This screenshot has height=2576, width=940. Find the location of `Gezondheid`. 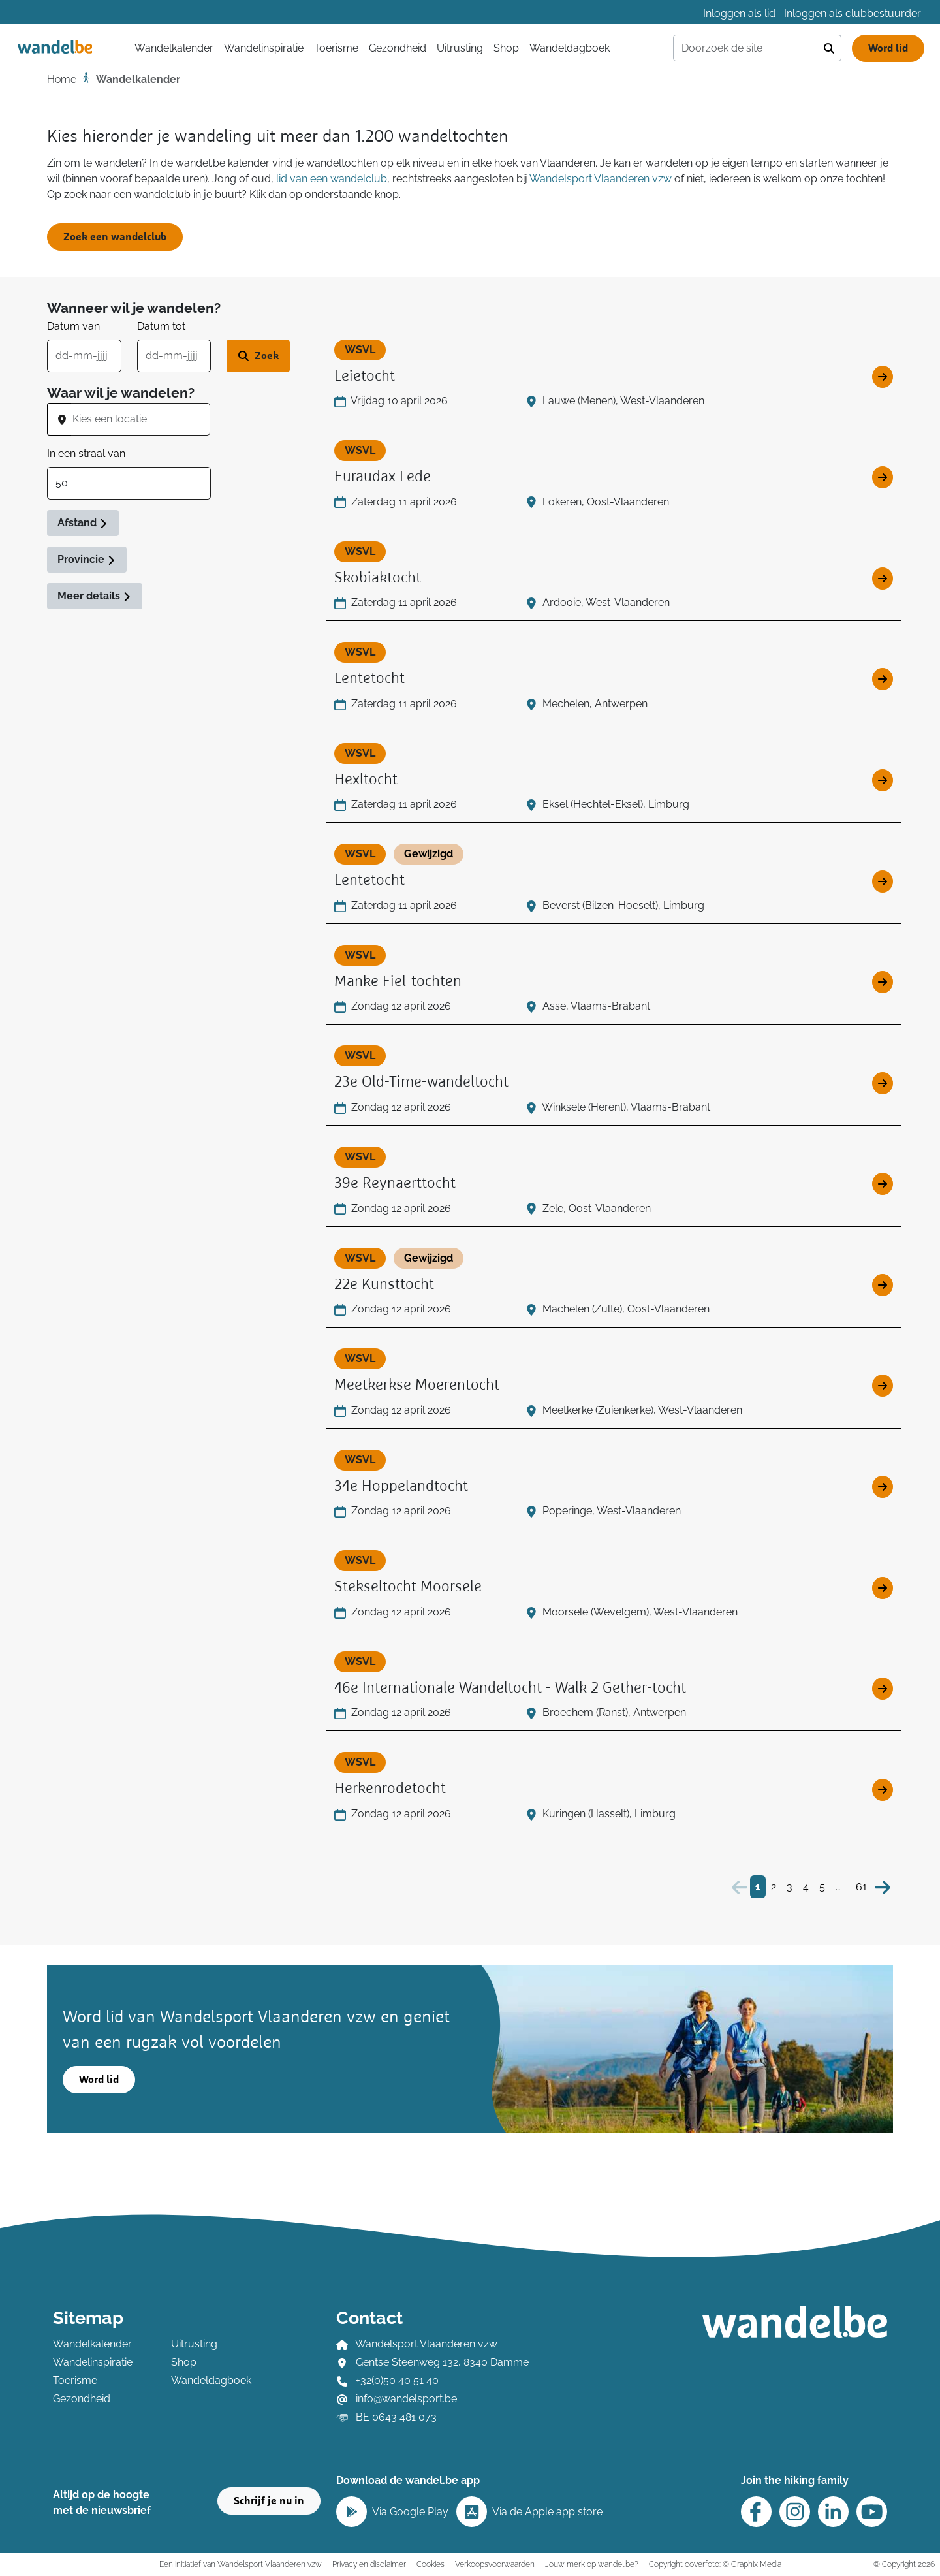

Gezondheid is located at coordinates (397, 48).